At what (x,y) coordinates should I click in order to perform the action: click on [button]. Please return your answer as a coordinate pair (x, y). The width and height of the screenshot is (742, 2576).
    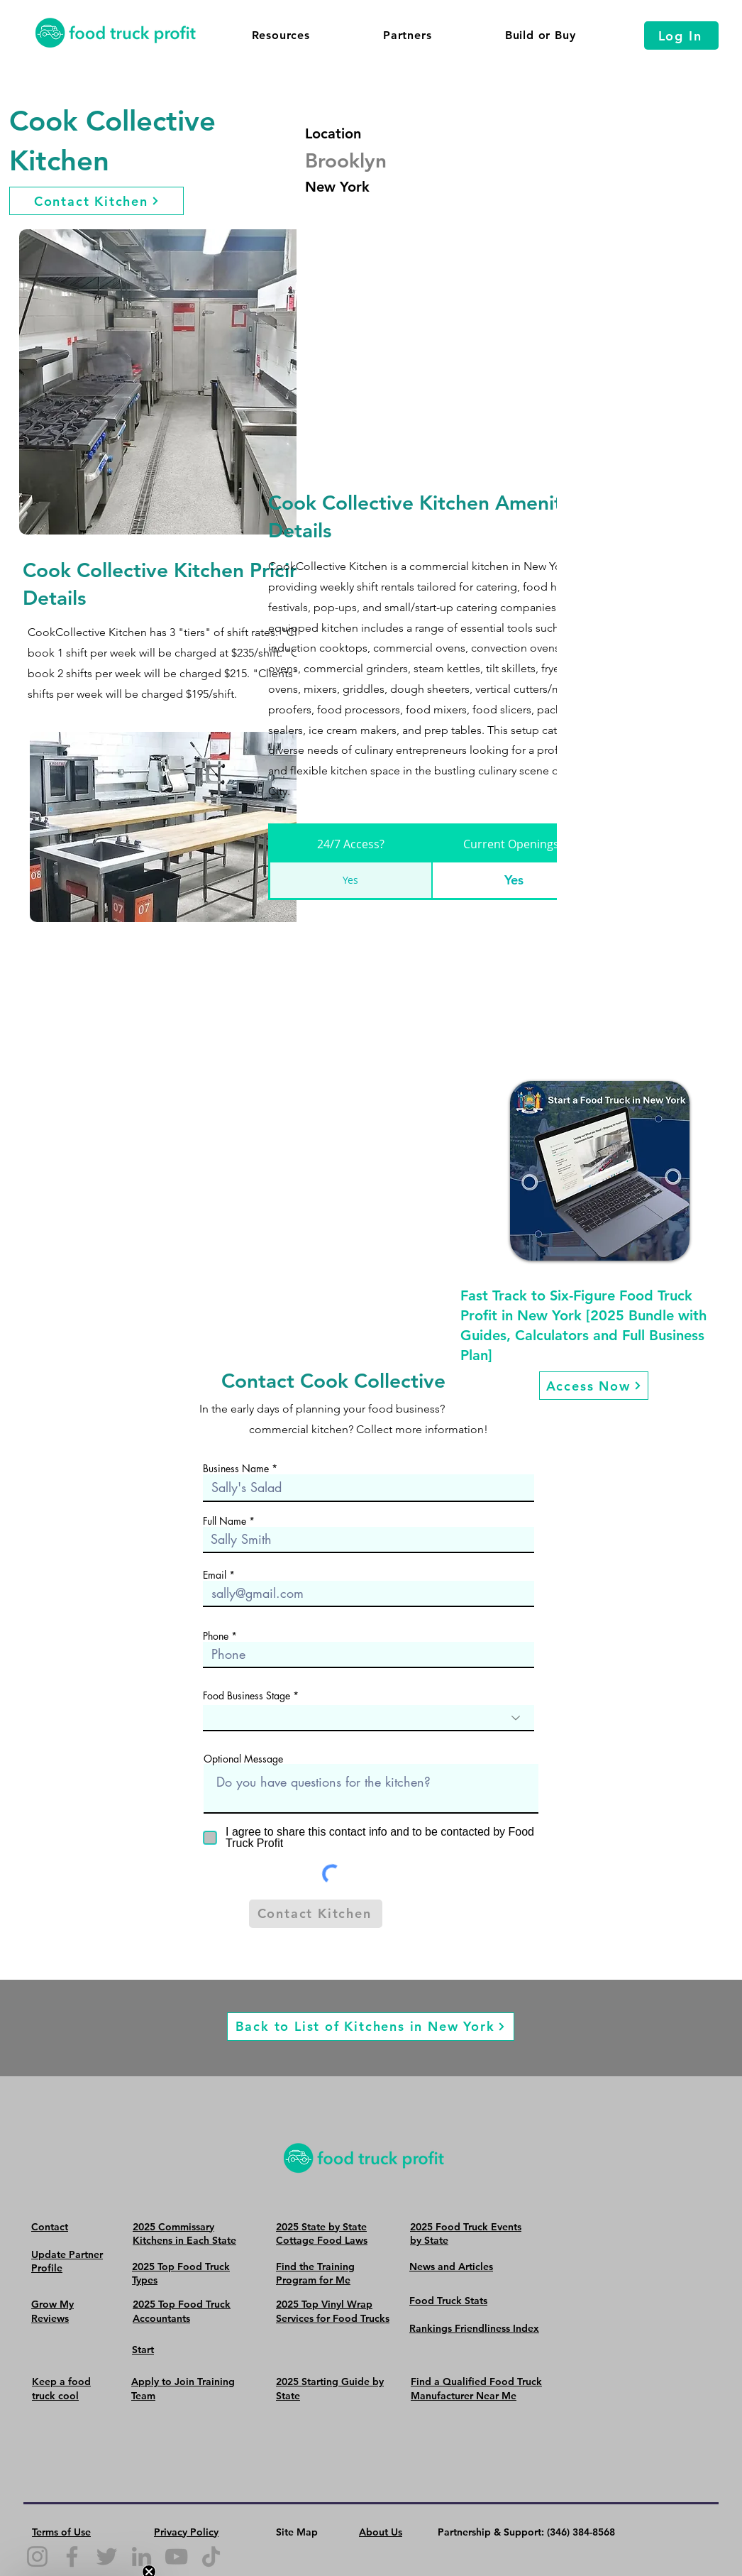
    Looking at the image, I should click on (280, 35).